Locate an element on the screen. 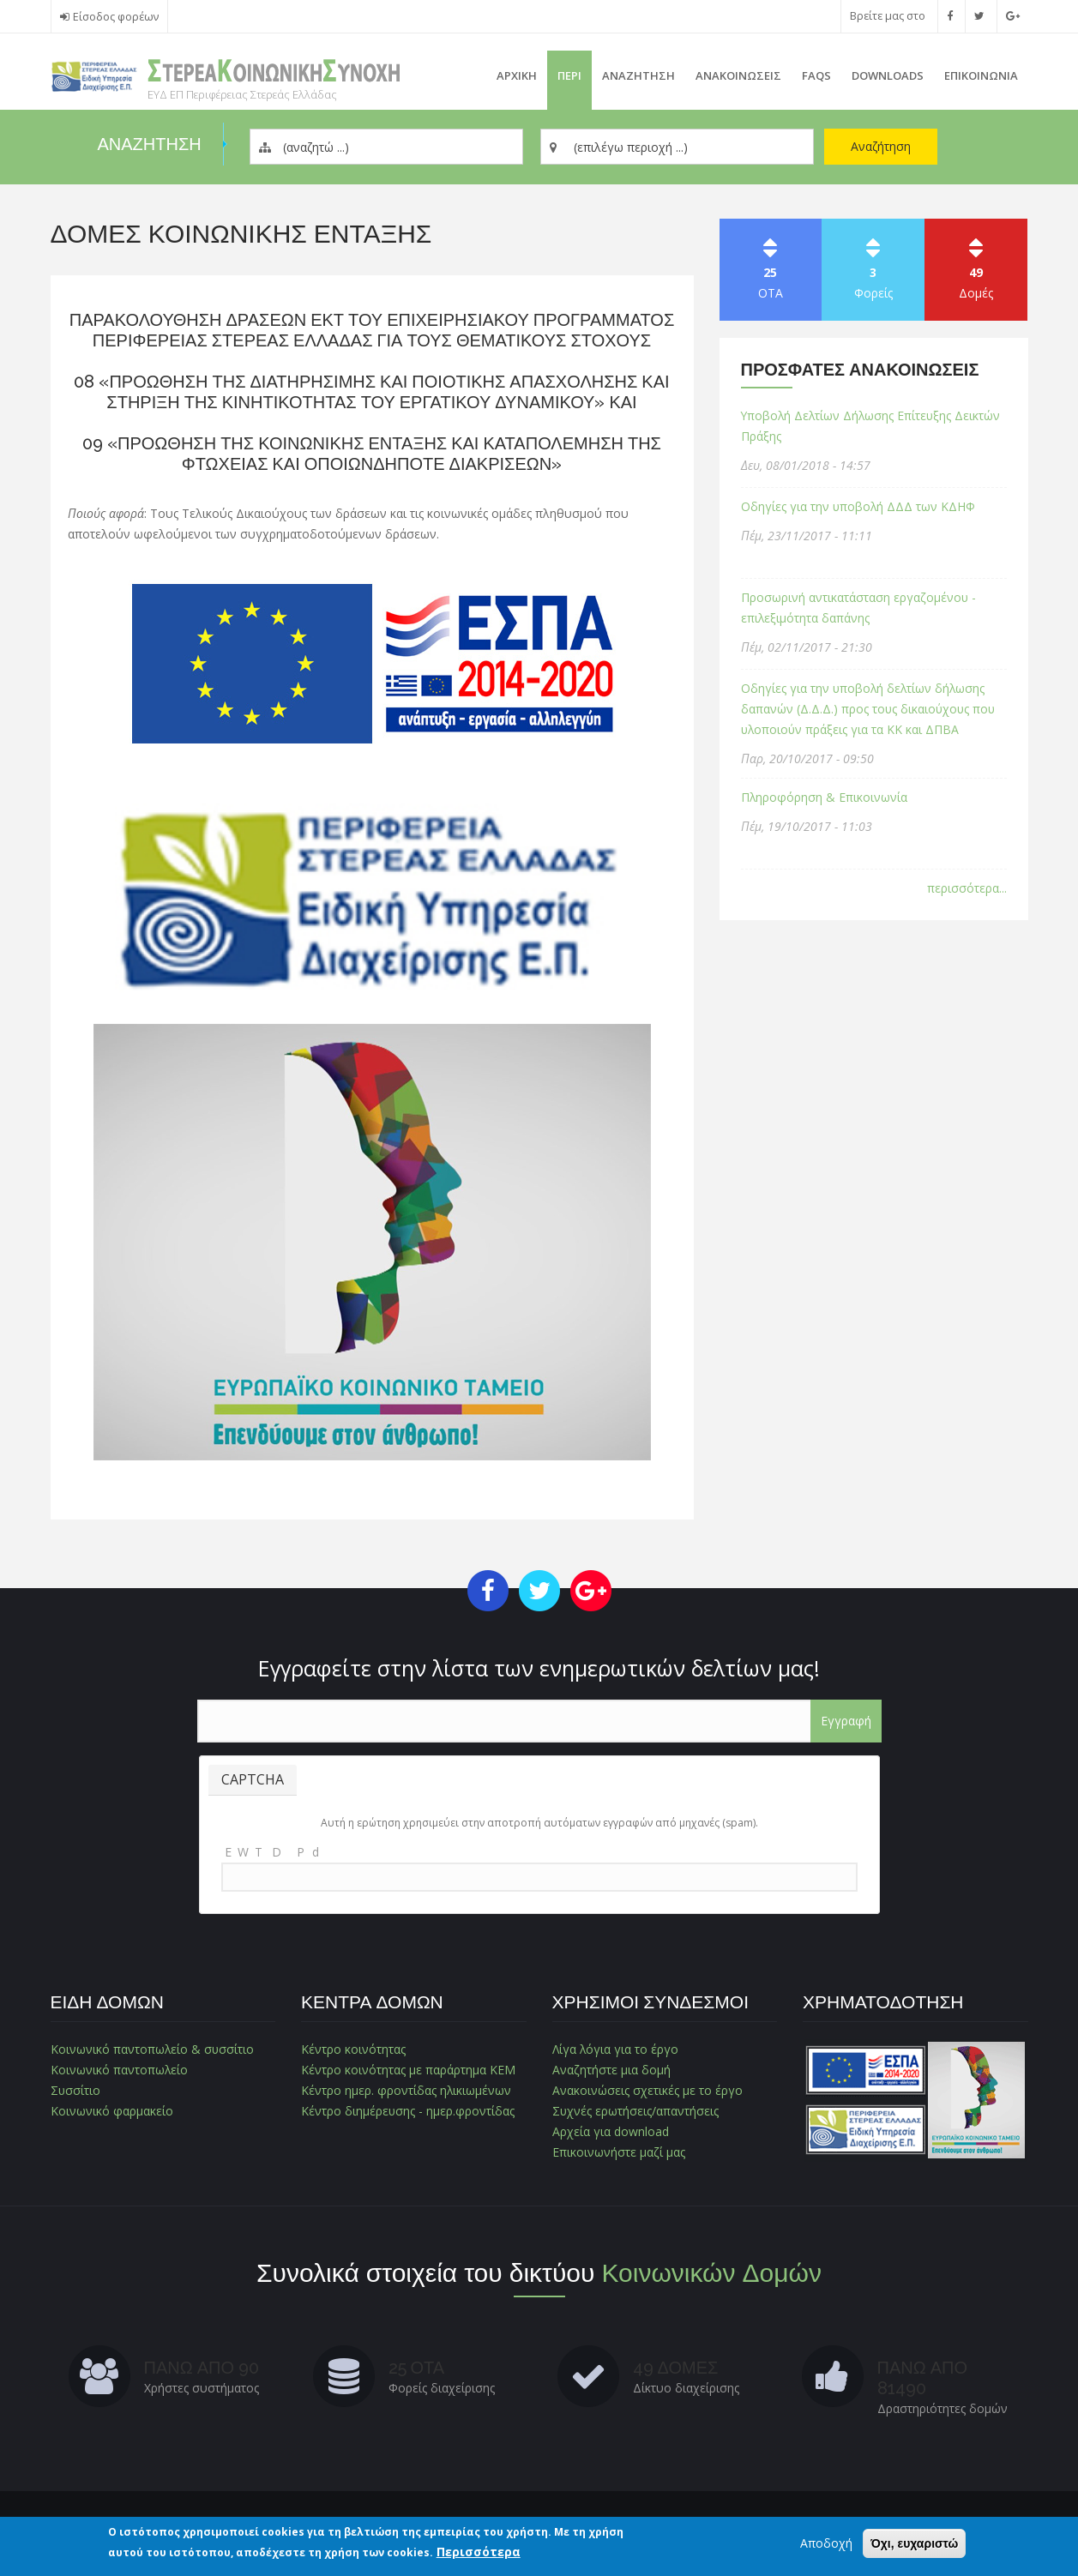  Downloads is located at coordinates (888, 75).